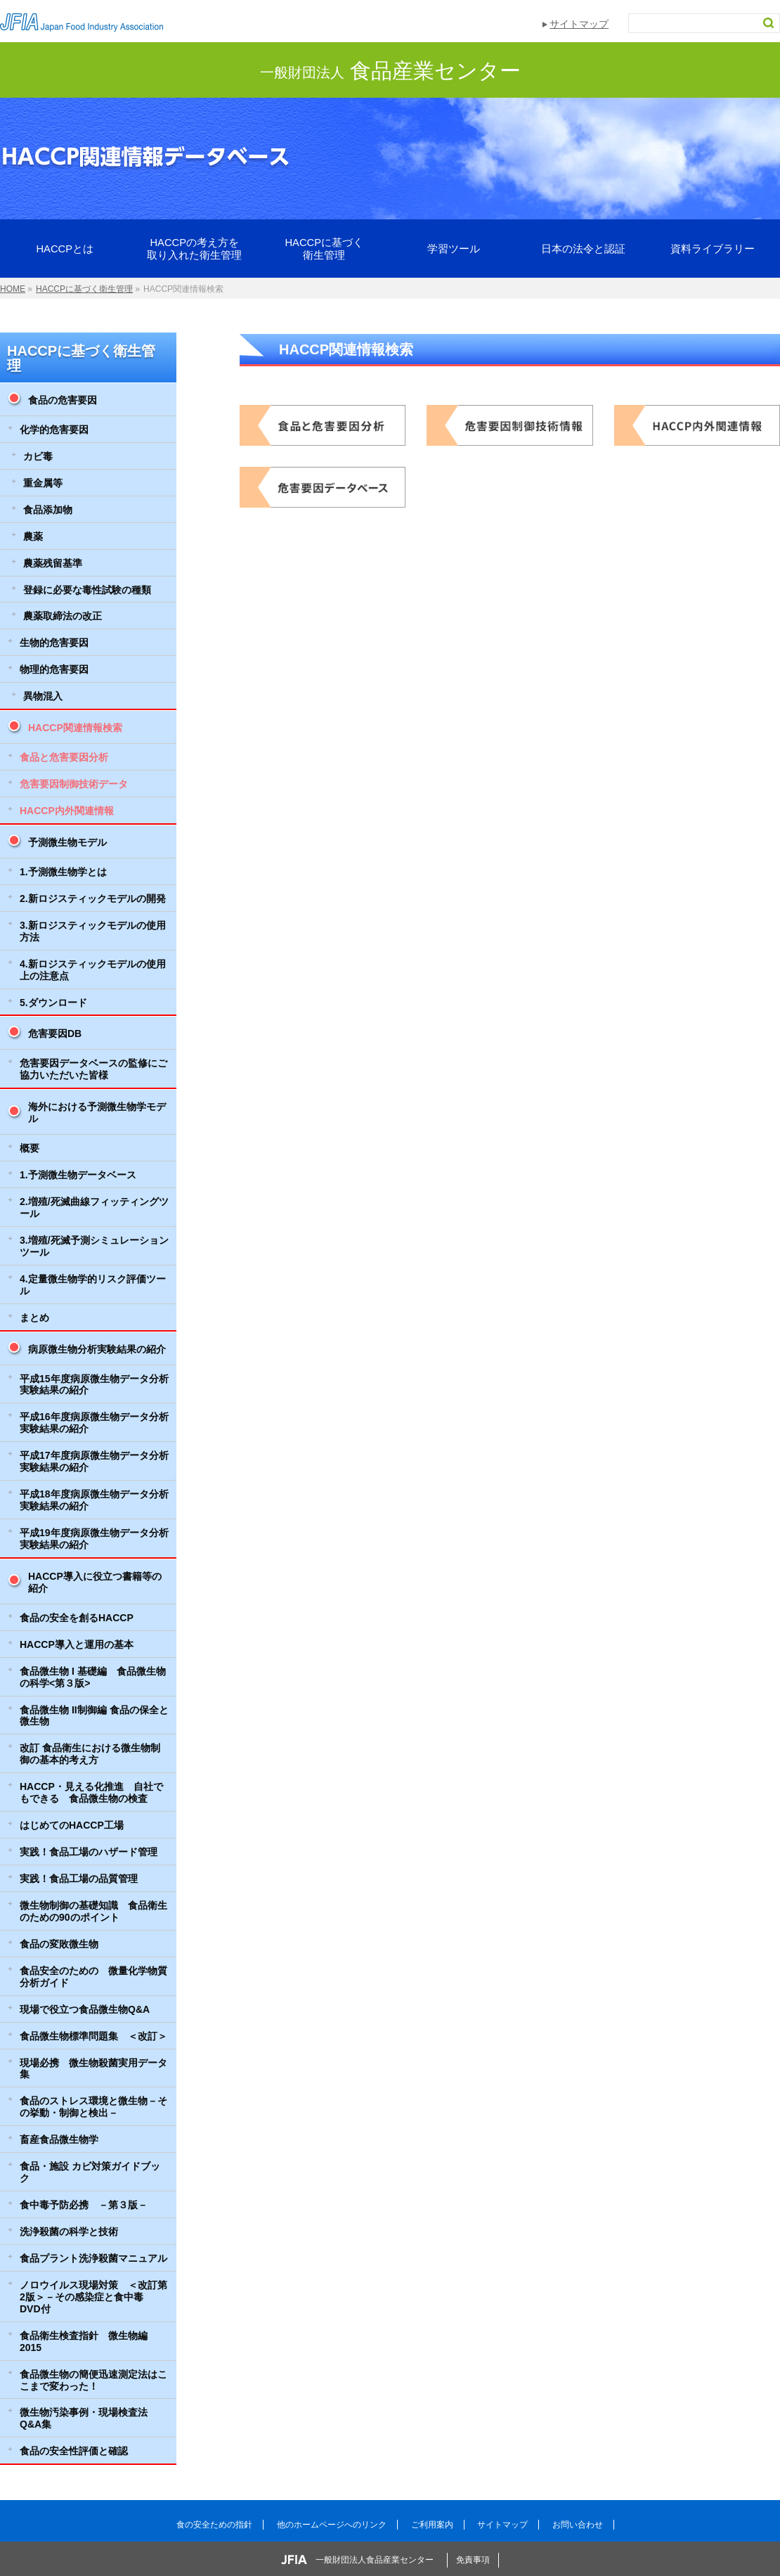 This screenshot has width=780, height=2576. What do you see at coordinates (54, 642) in the screenshot?
I see `生物的危害要因` at bounding box center [54, 642].